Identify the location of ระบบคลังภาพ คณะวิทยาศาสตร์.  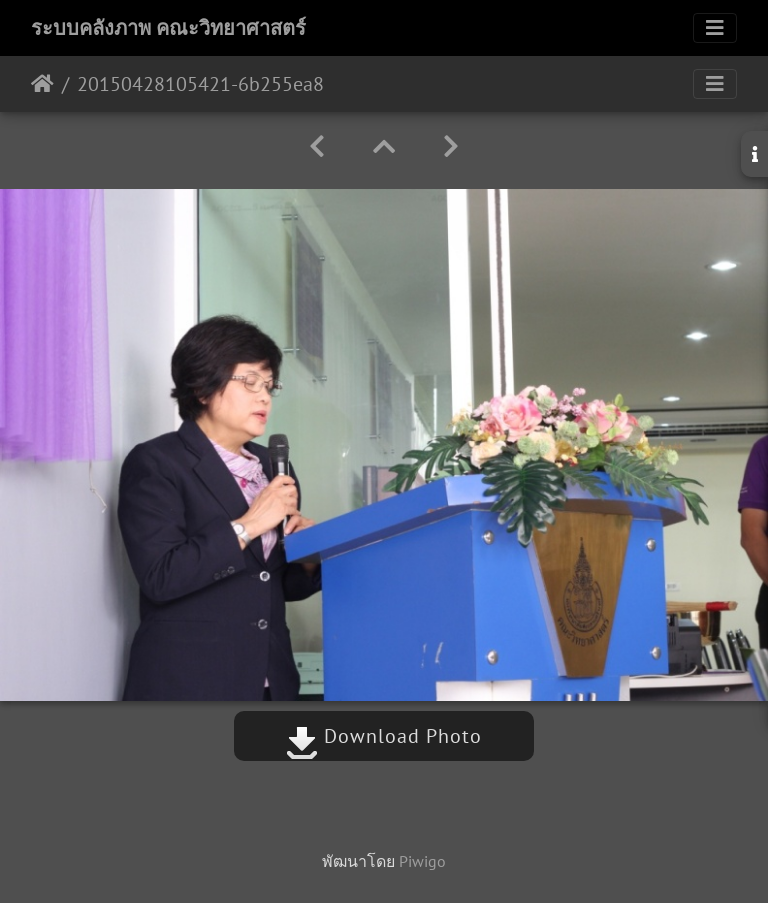
(168, 28).